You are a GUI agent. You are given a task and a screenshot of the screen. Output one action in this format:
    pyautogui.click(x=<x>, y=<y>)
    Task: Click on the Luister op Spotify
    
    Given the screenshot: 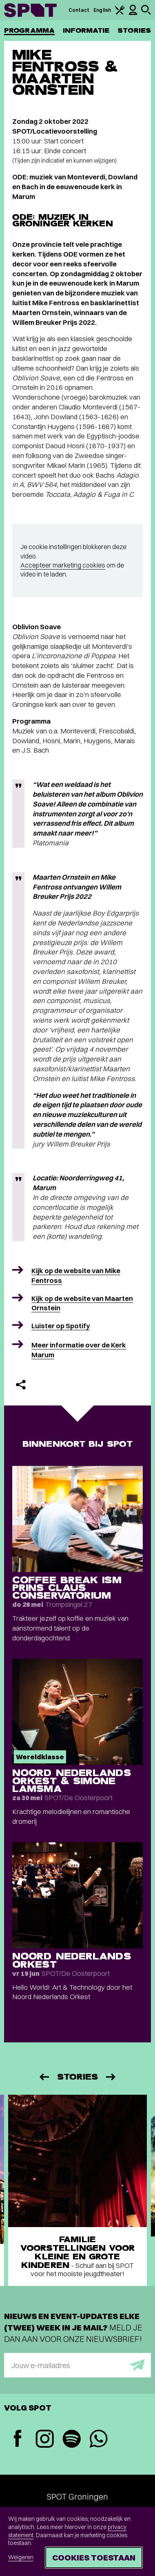 What is the action you would take?
    pyautogui.click(x=60, y=1325)
    